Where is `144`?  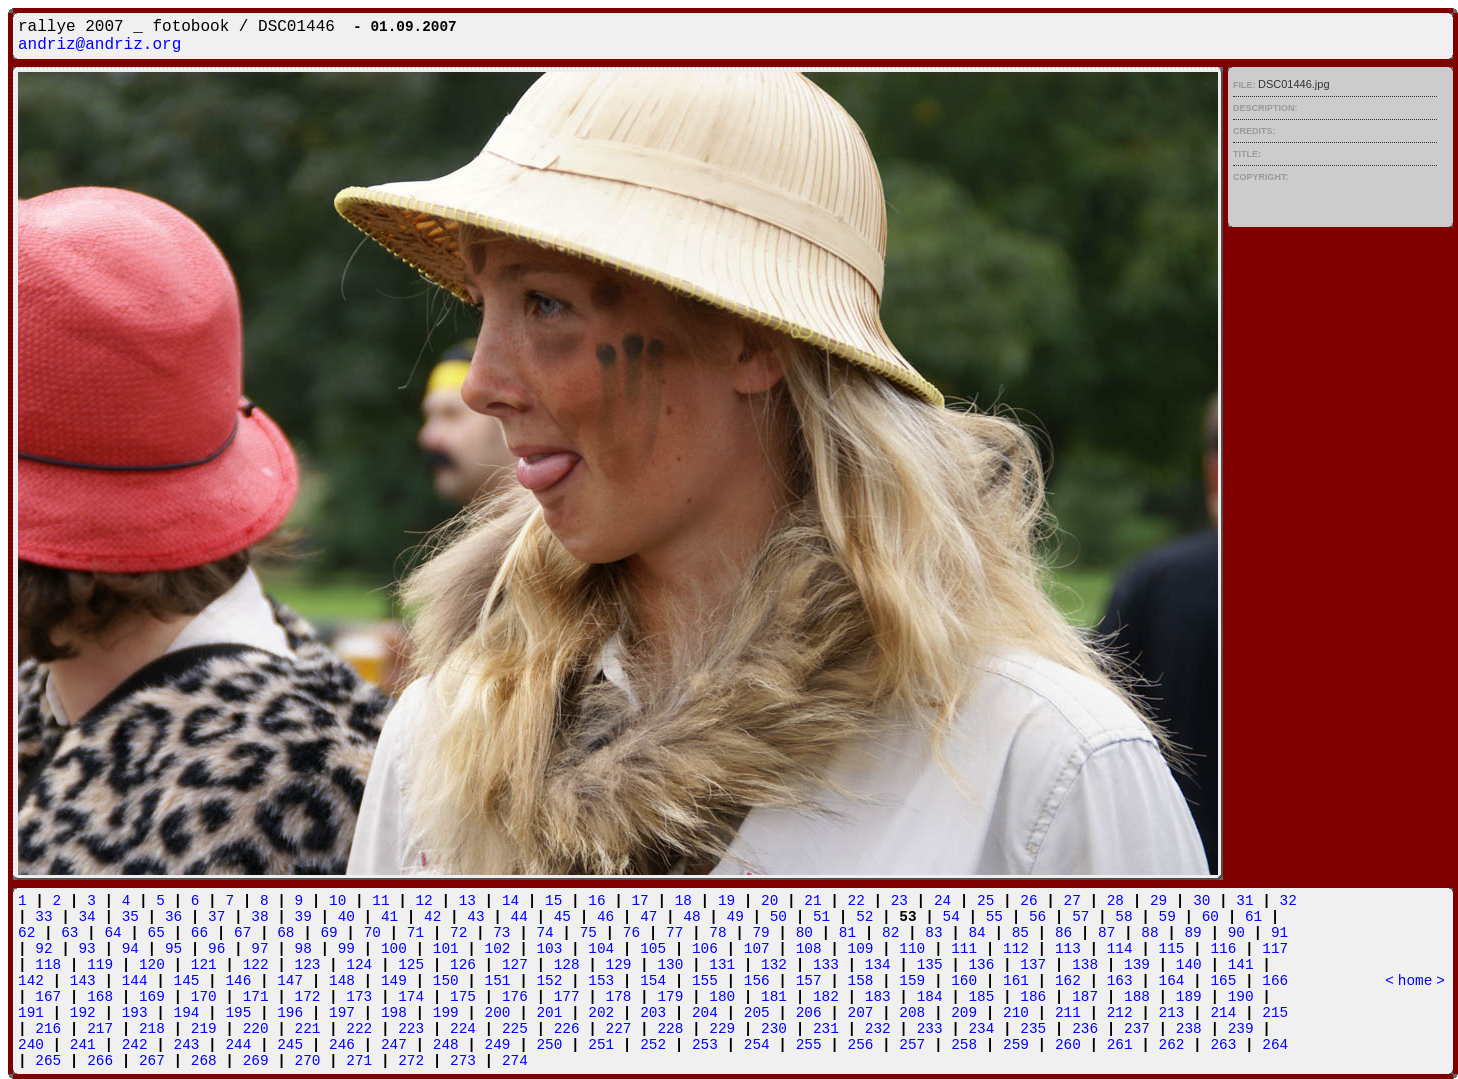 144 is located at coordinates (135, 981).